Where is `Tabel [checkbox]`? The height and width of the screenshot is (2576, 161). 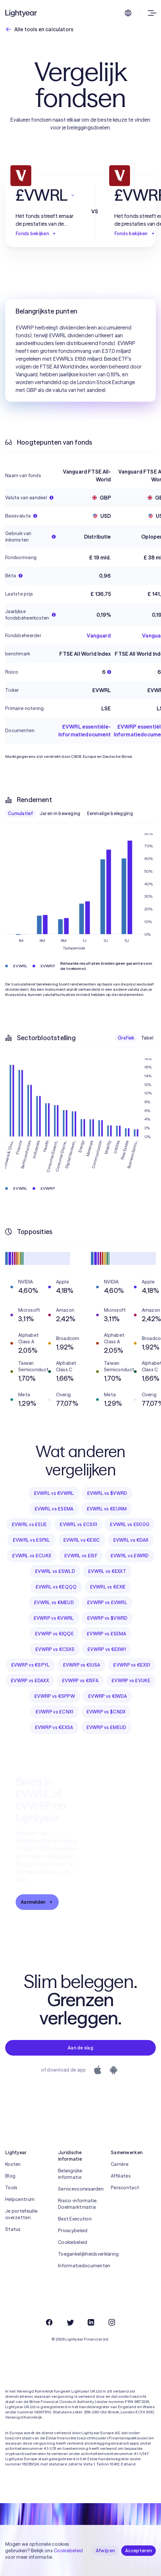 Tabel [checkbox] is located at coordinates (147, 1038).